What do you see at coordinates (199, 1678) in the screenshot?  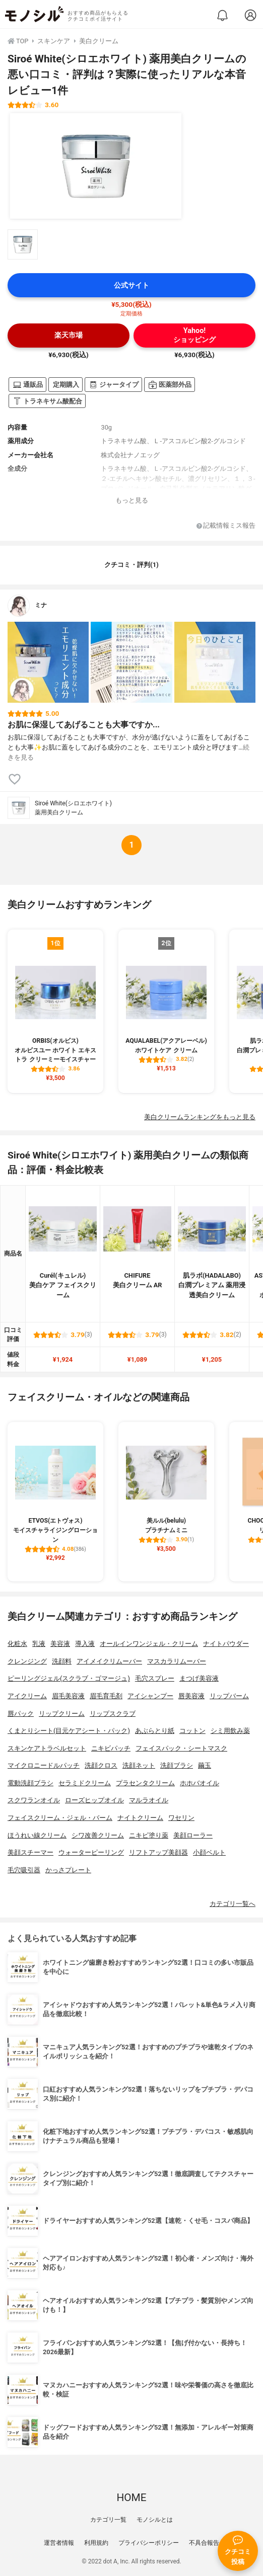 I see `まつげ美容液` at bounding box center [199, 1678].